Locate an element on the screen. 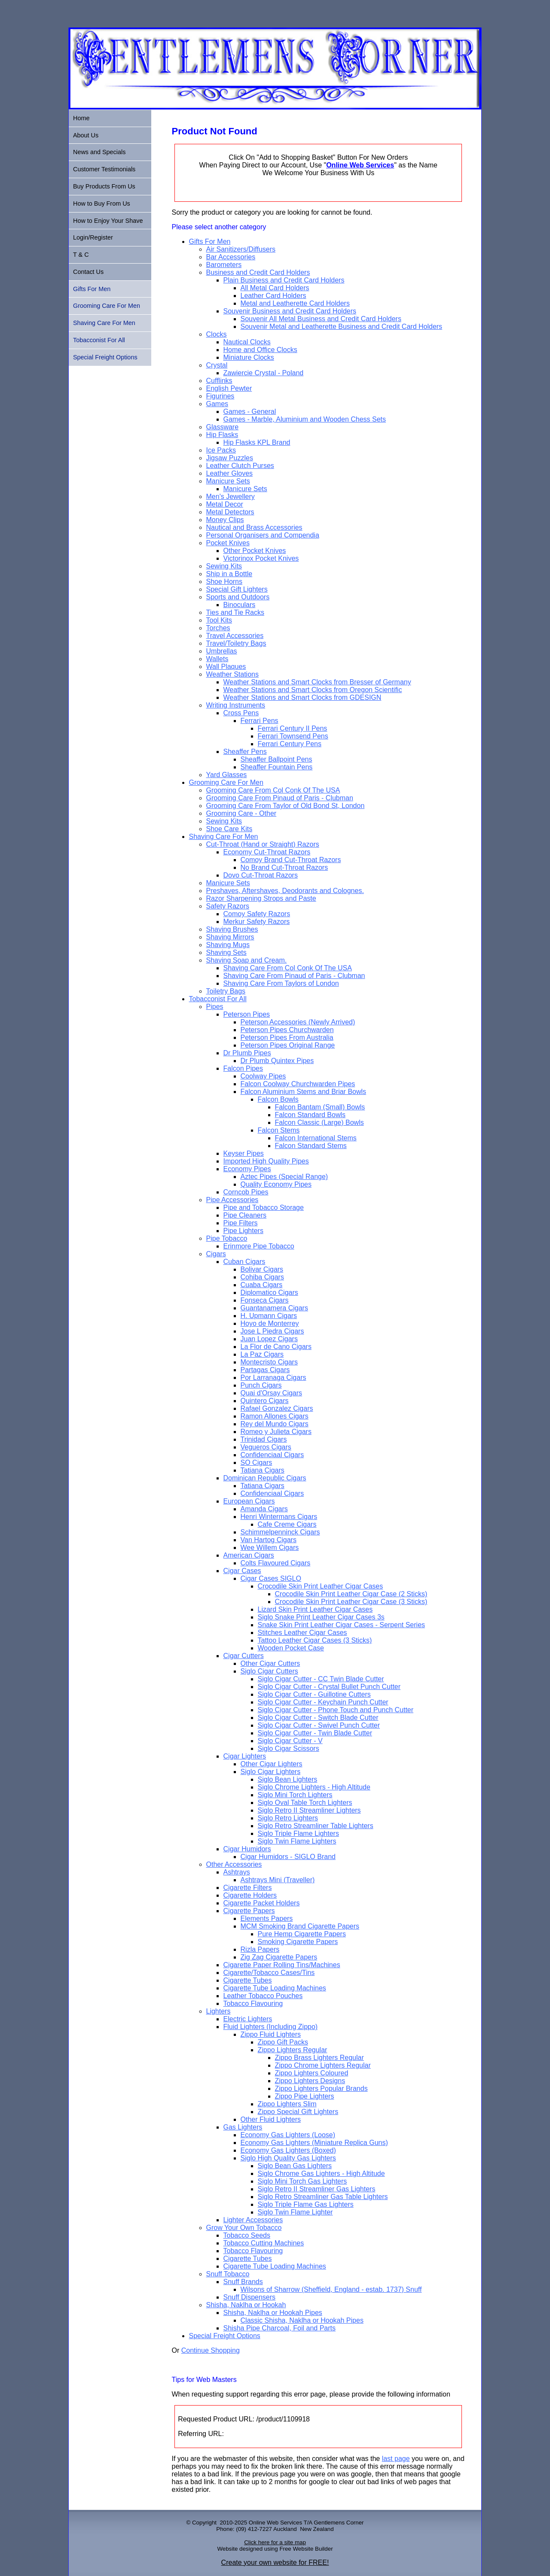 Image resolution: width=550 pixels, height=2576 pixels. Aztec Pipes (Special Range) is located at coordinates (284, 1176).